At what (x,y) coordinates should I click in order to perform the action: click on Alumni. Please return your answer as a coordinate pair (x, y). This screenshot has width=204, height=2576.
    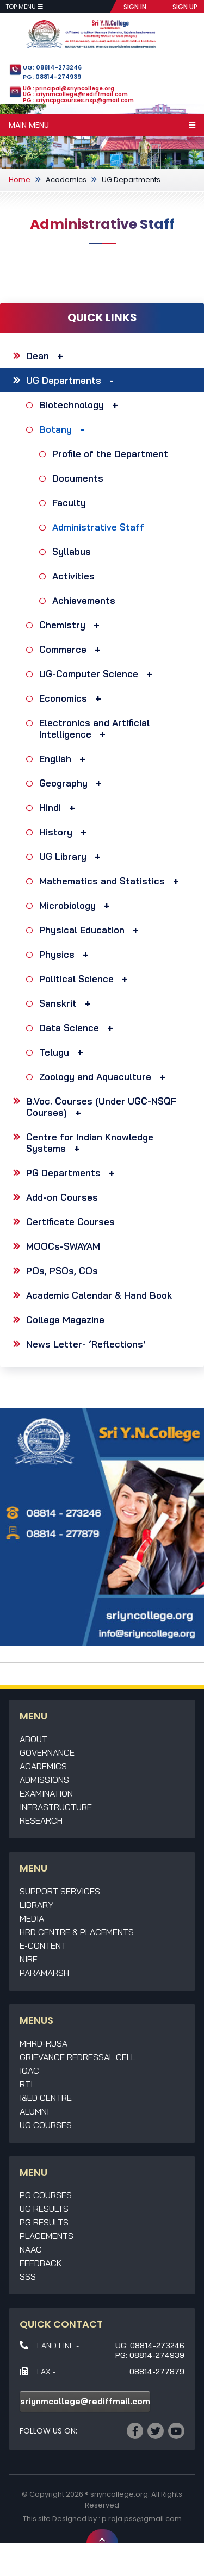
    Looking at the image, I should click on (34, 2111).